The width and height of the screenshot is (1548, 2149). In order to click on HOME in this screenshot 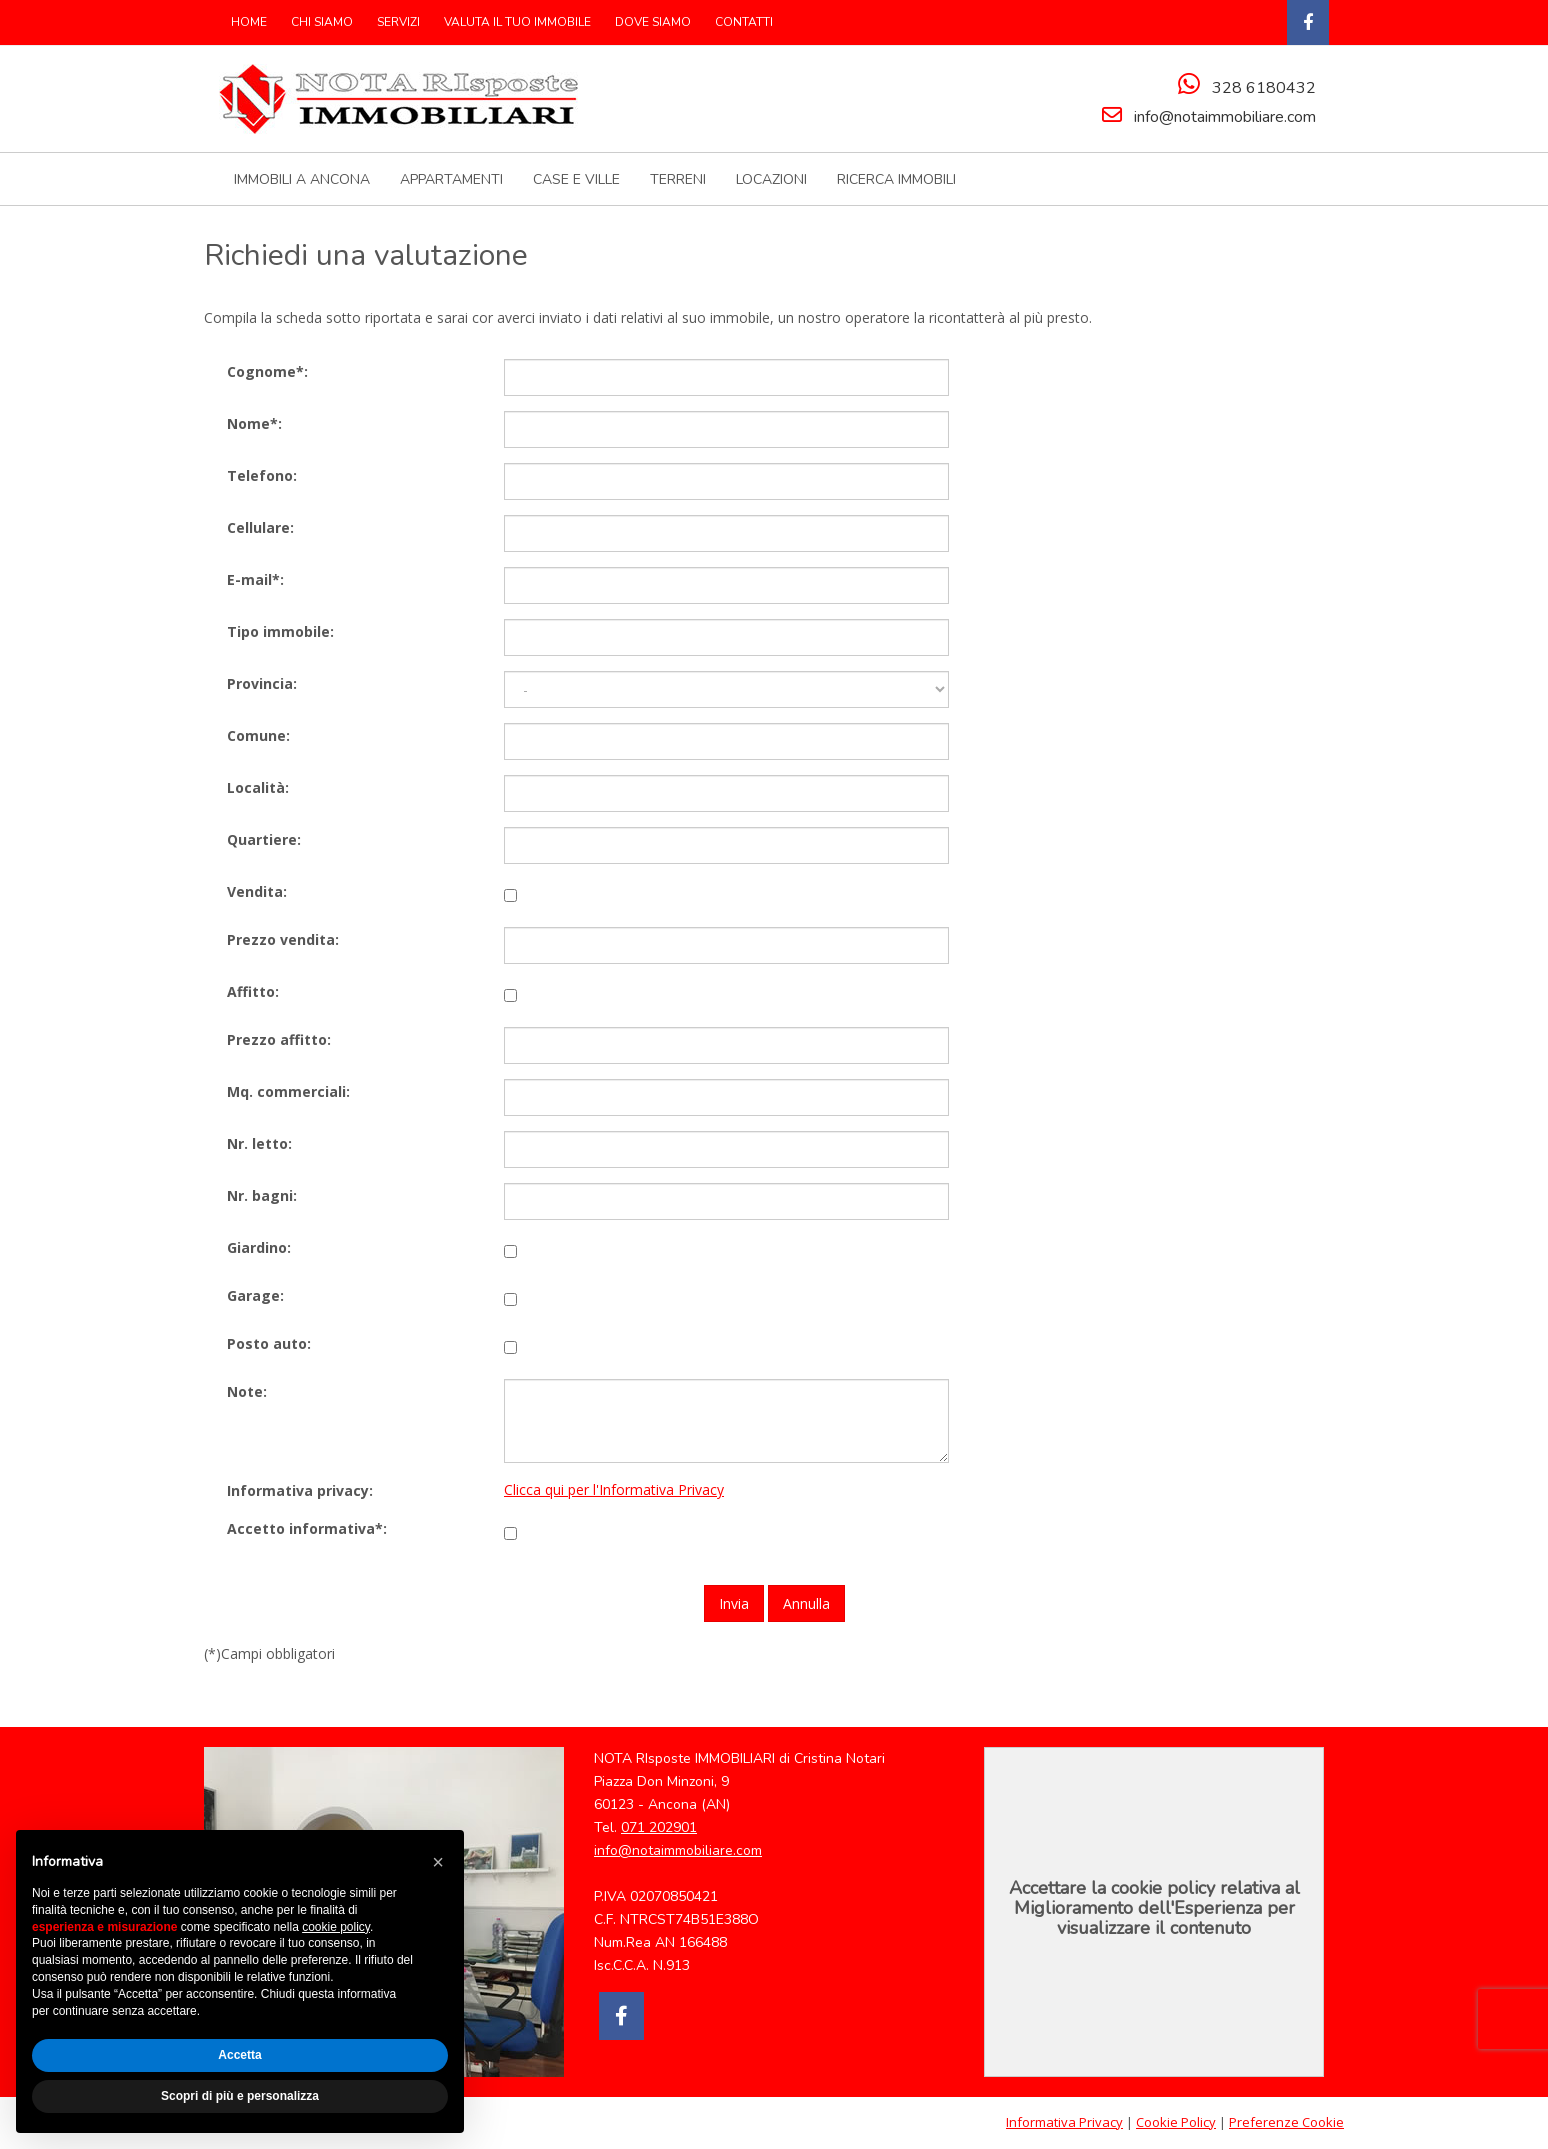, I will do `click(249, 22)`.